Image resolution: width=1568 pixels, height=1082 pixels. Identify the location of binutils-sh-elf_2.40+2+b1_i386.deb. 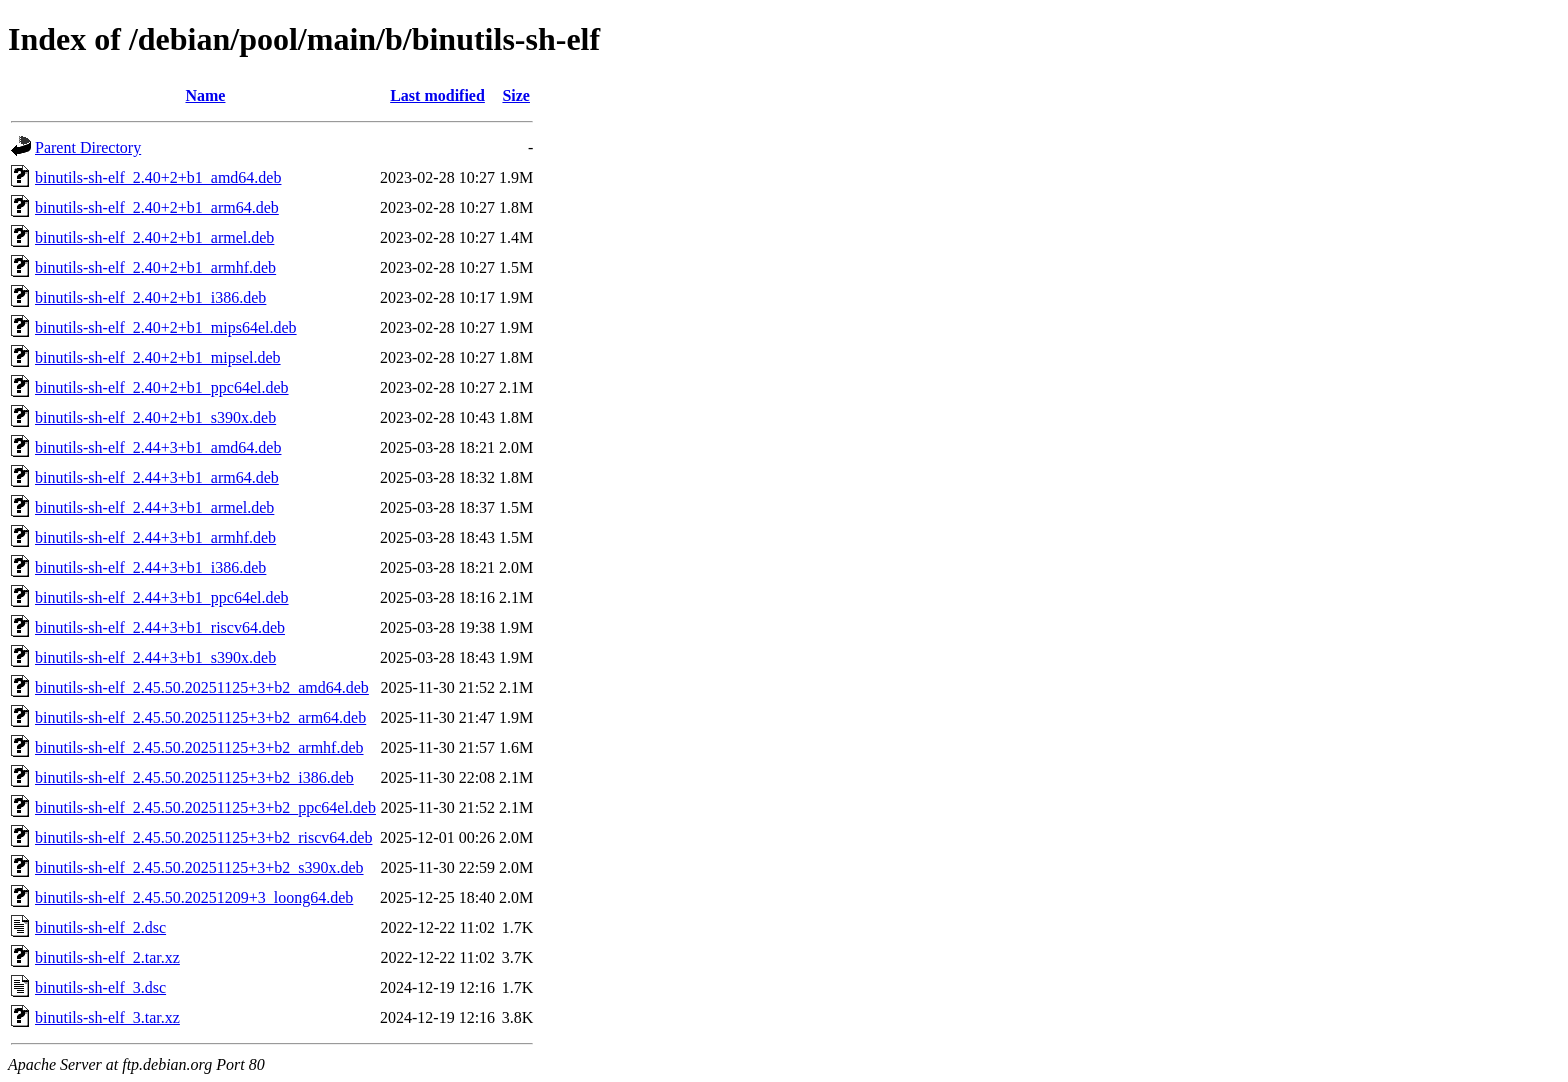
(150, 297).